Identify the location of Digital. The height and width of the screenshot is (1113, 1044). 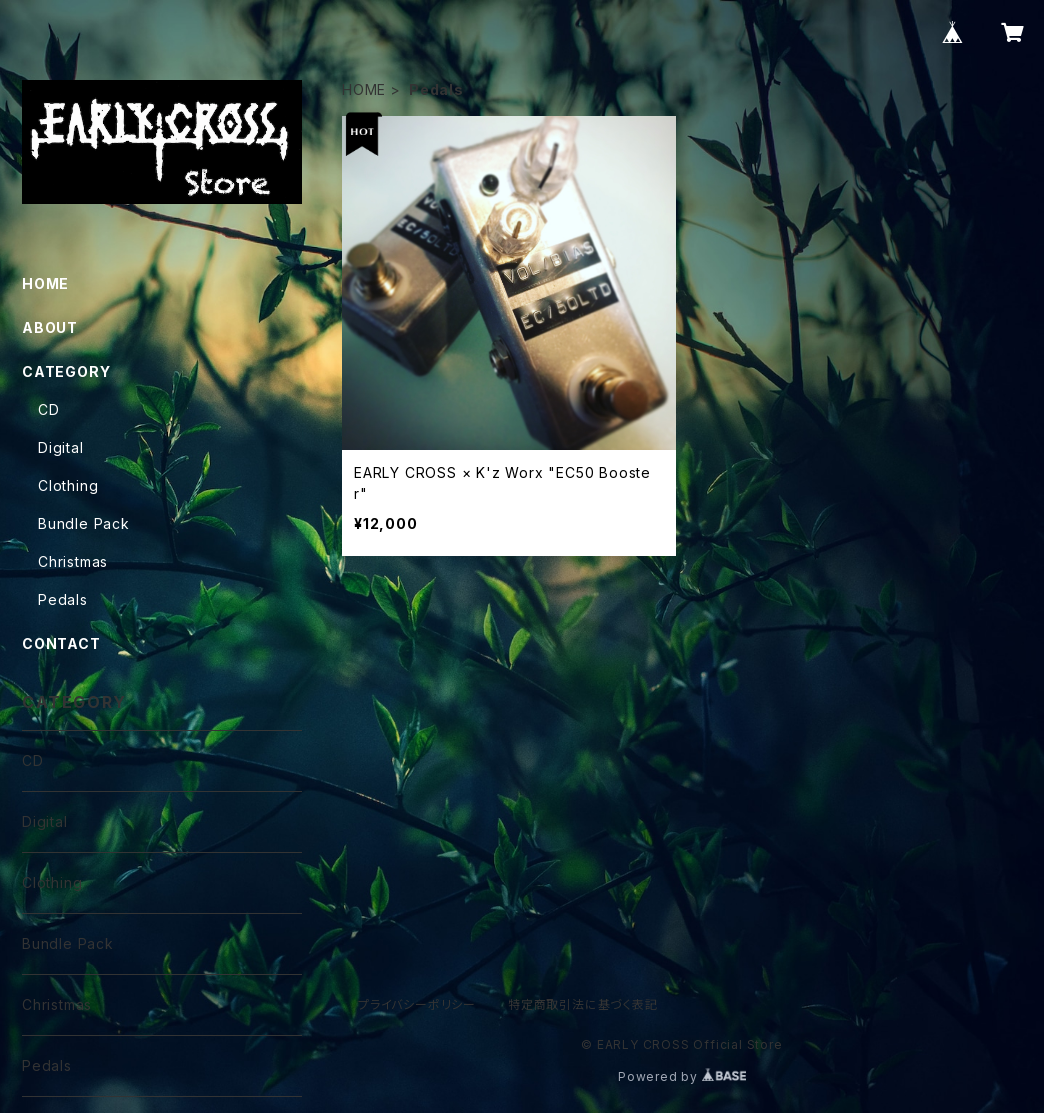
(61, 447).